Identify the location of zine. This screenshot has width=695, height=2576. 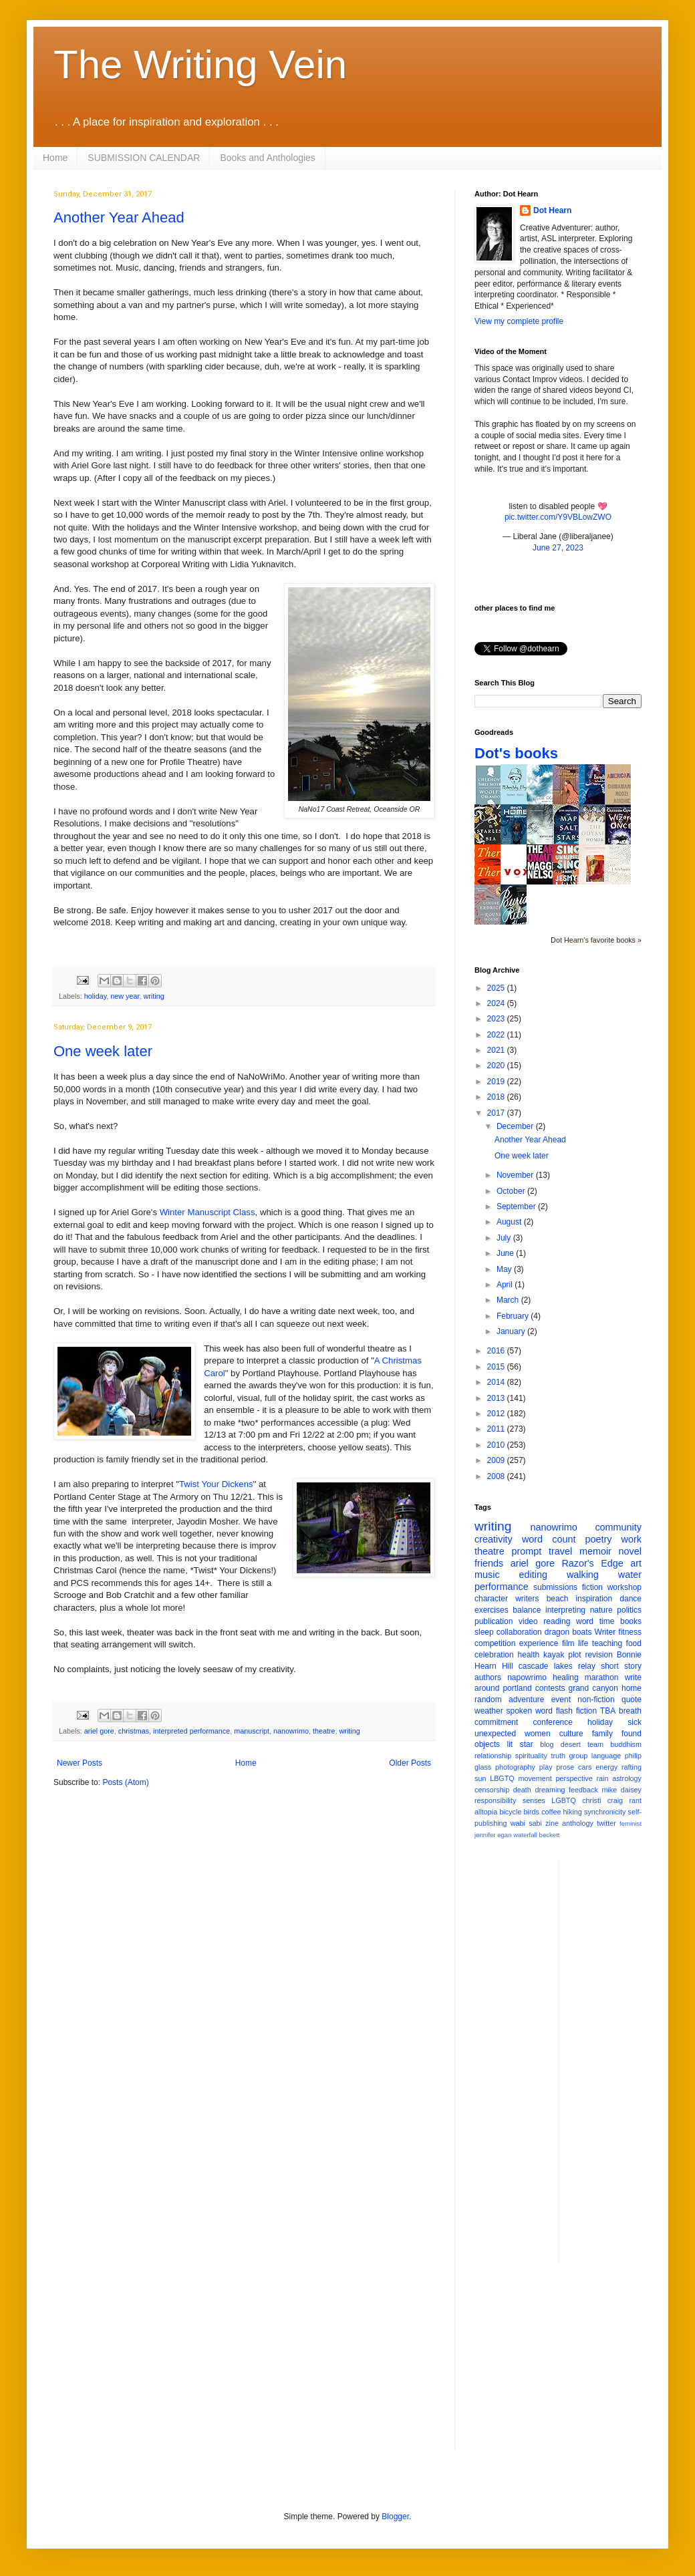
(552, 1823).